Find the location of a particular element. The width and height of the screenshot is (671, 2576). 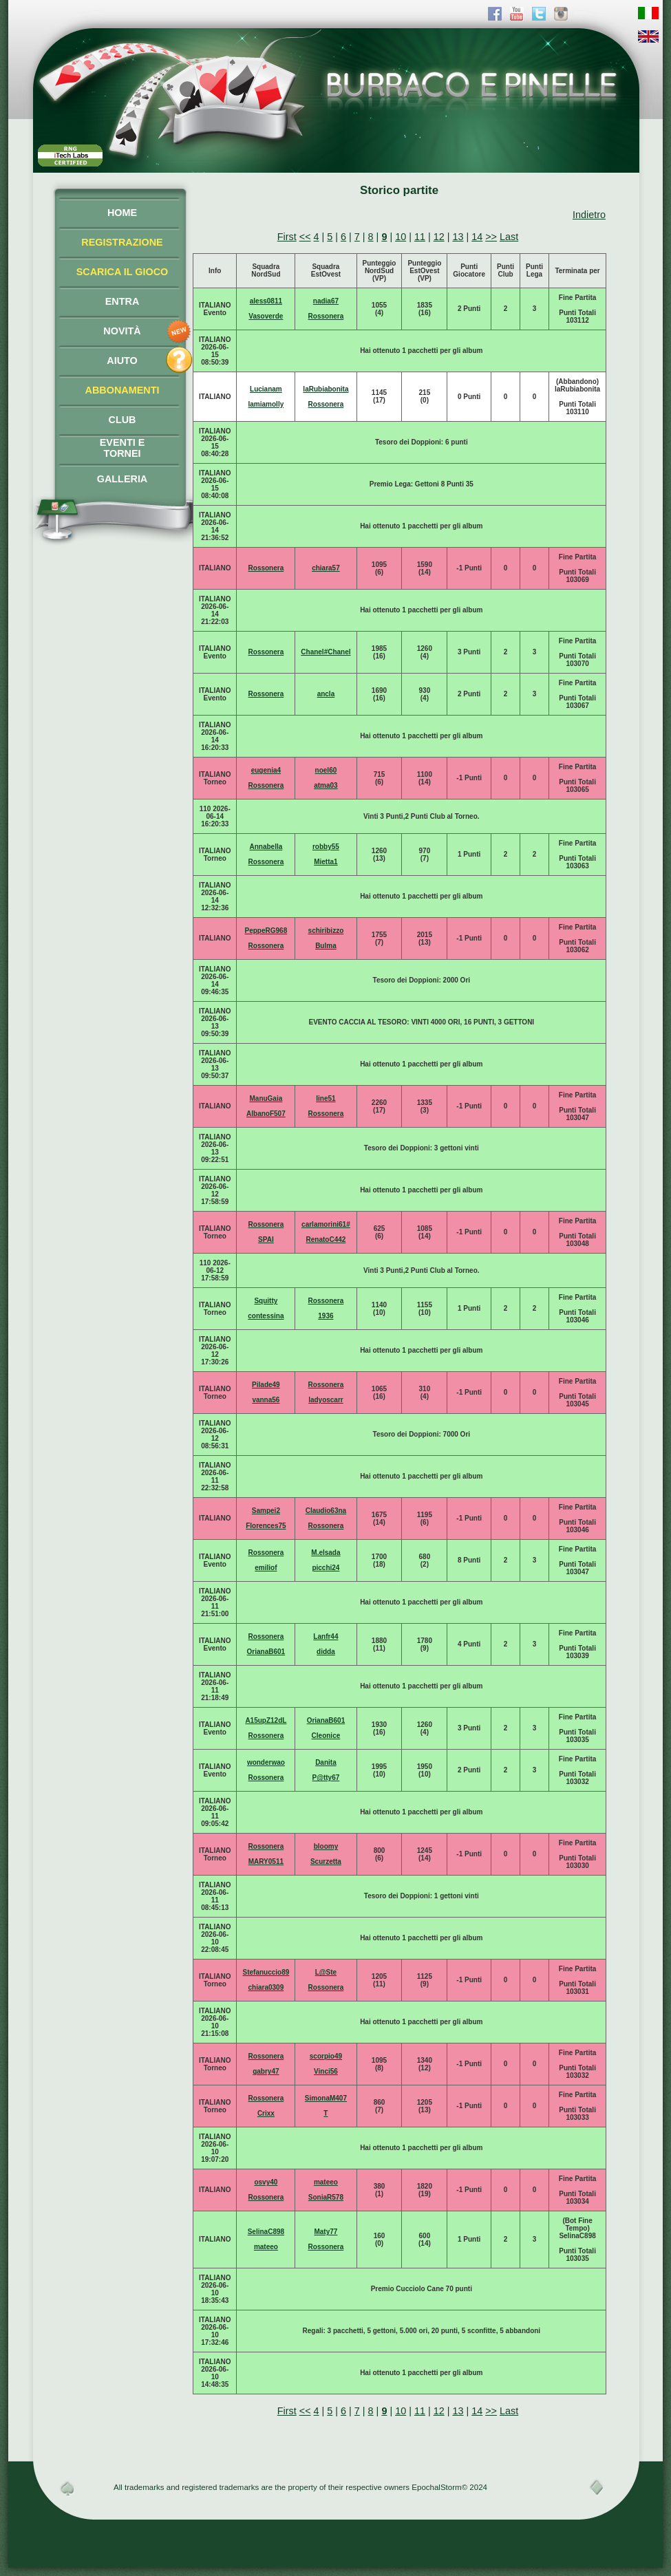

SPAI is located at coordinates (266, 1239).